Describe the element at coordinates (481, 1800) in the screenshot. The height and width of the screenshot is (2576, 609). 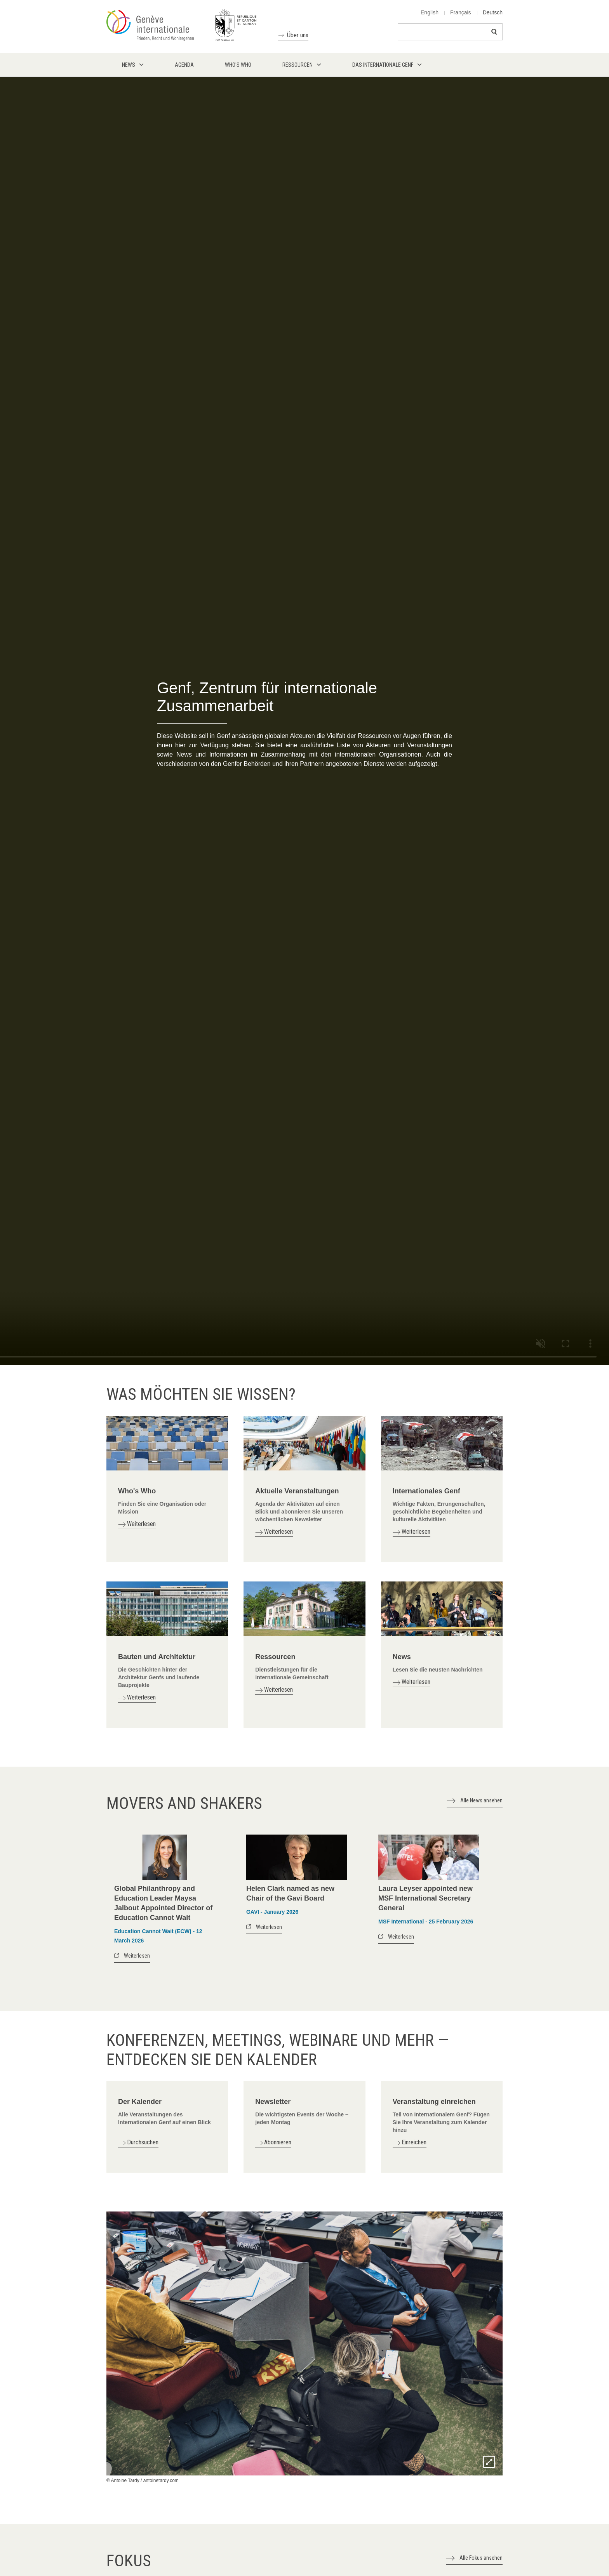
I see `Alle News ansehen` at that location.